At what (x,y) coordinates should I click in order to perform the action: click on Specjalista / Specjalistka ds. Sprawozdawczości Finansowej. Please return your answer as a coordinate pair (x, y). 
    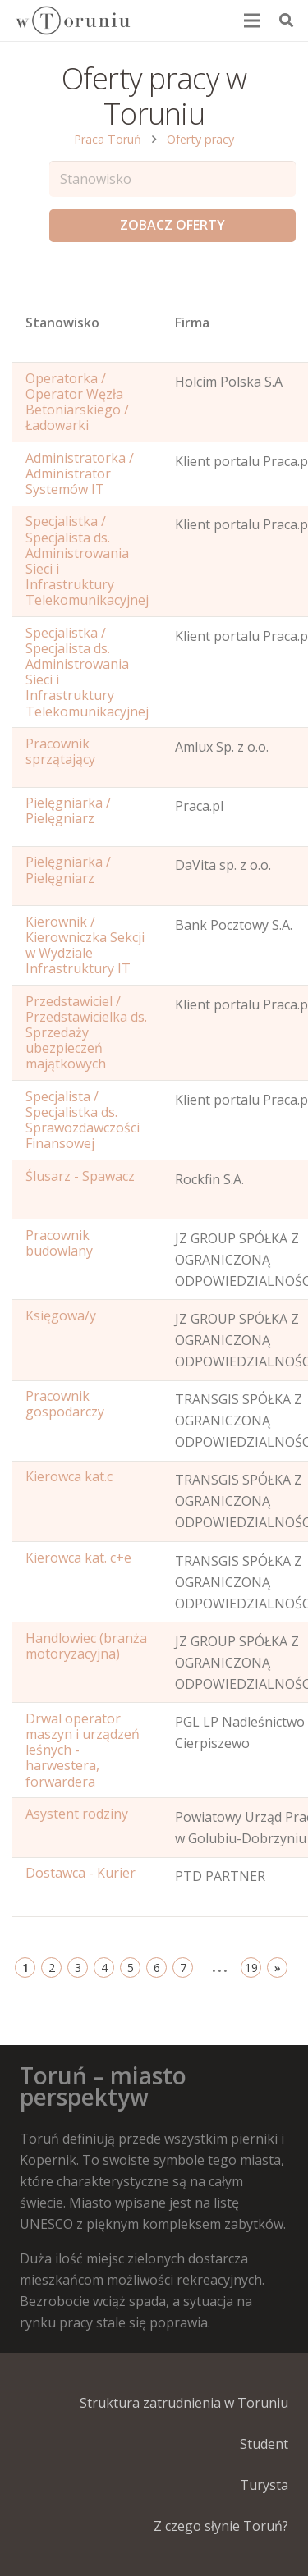
    Looking at the image, I should click on (82, 1120).